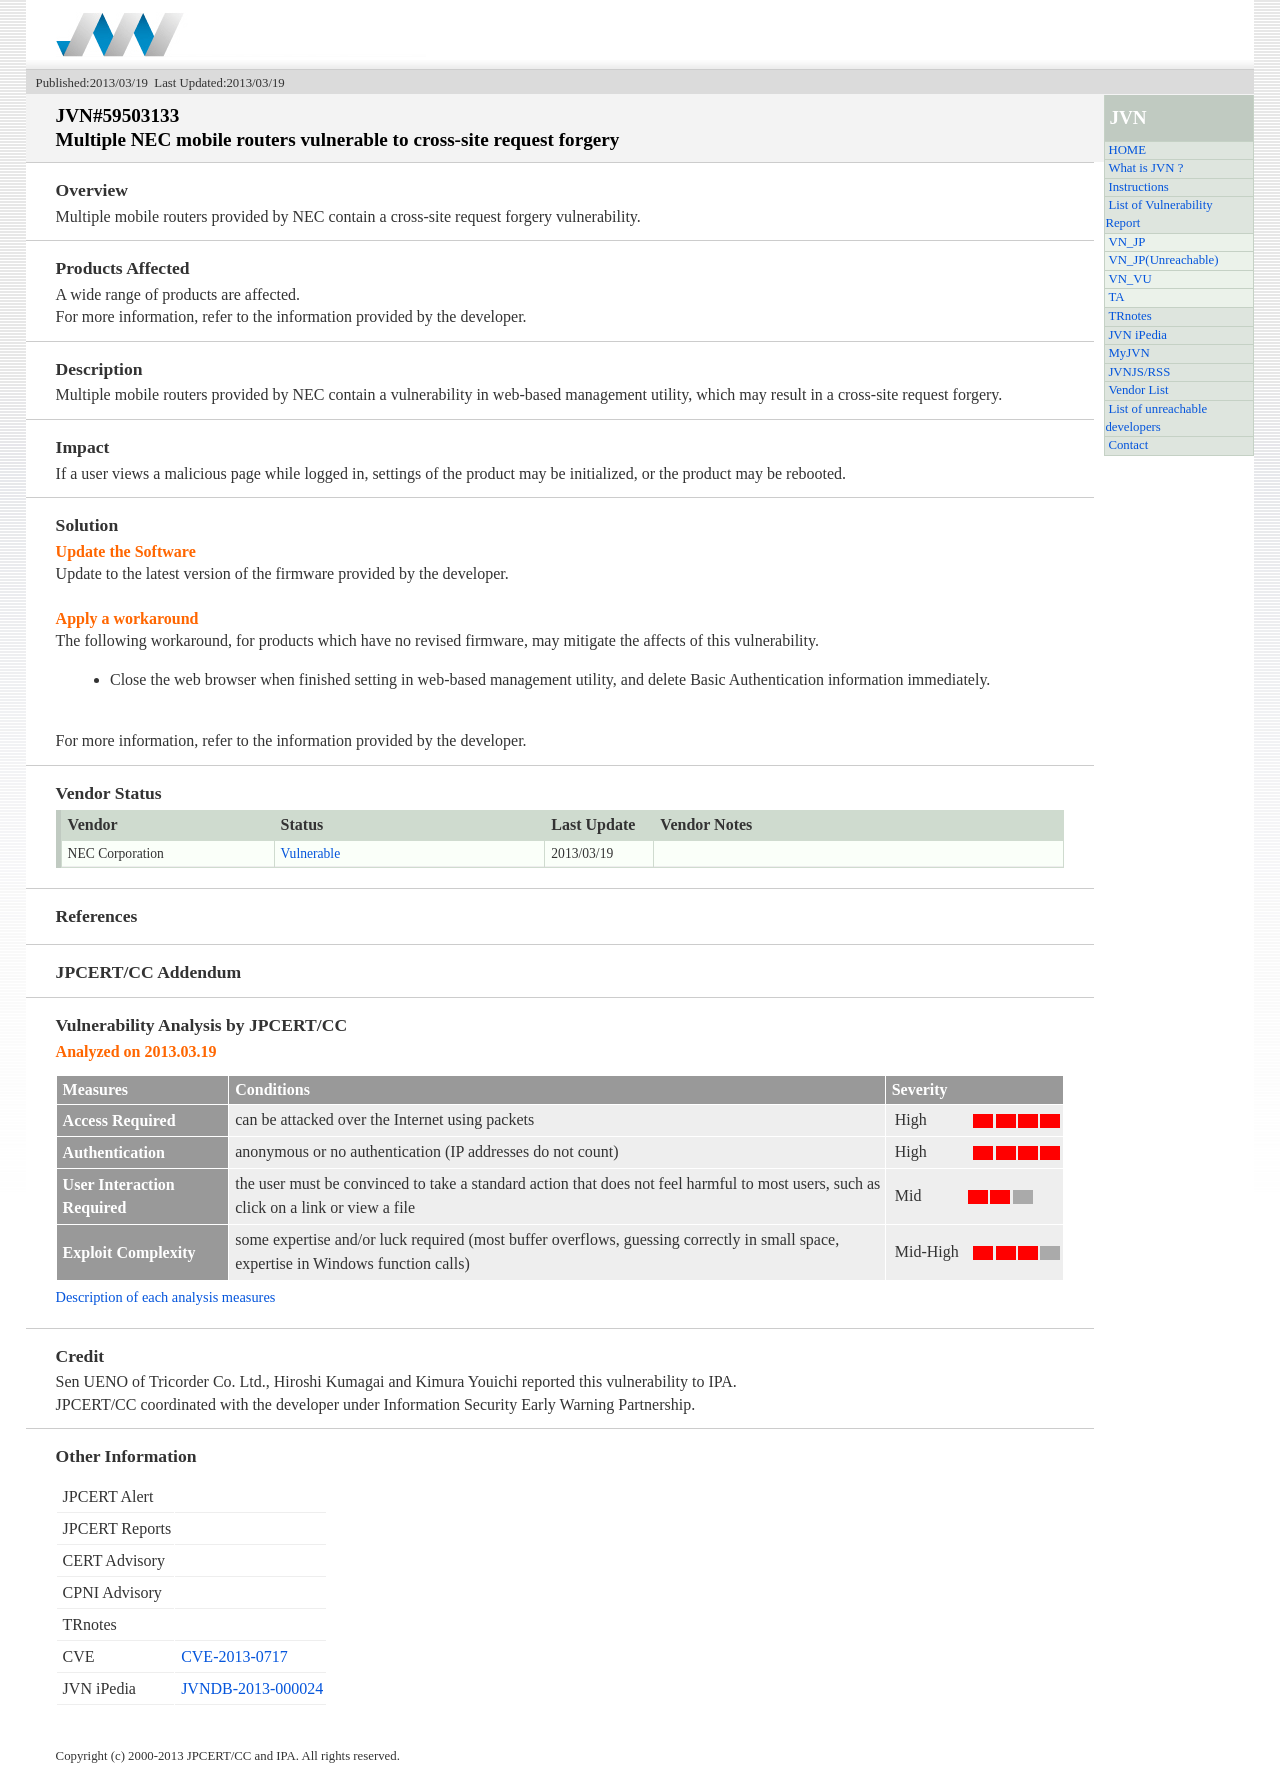 The image size is (1280, 1774). Describe the element at coordinates (1137, 335) in the screenshot. I see `JVN iPedia` at that location.